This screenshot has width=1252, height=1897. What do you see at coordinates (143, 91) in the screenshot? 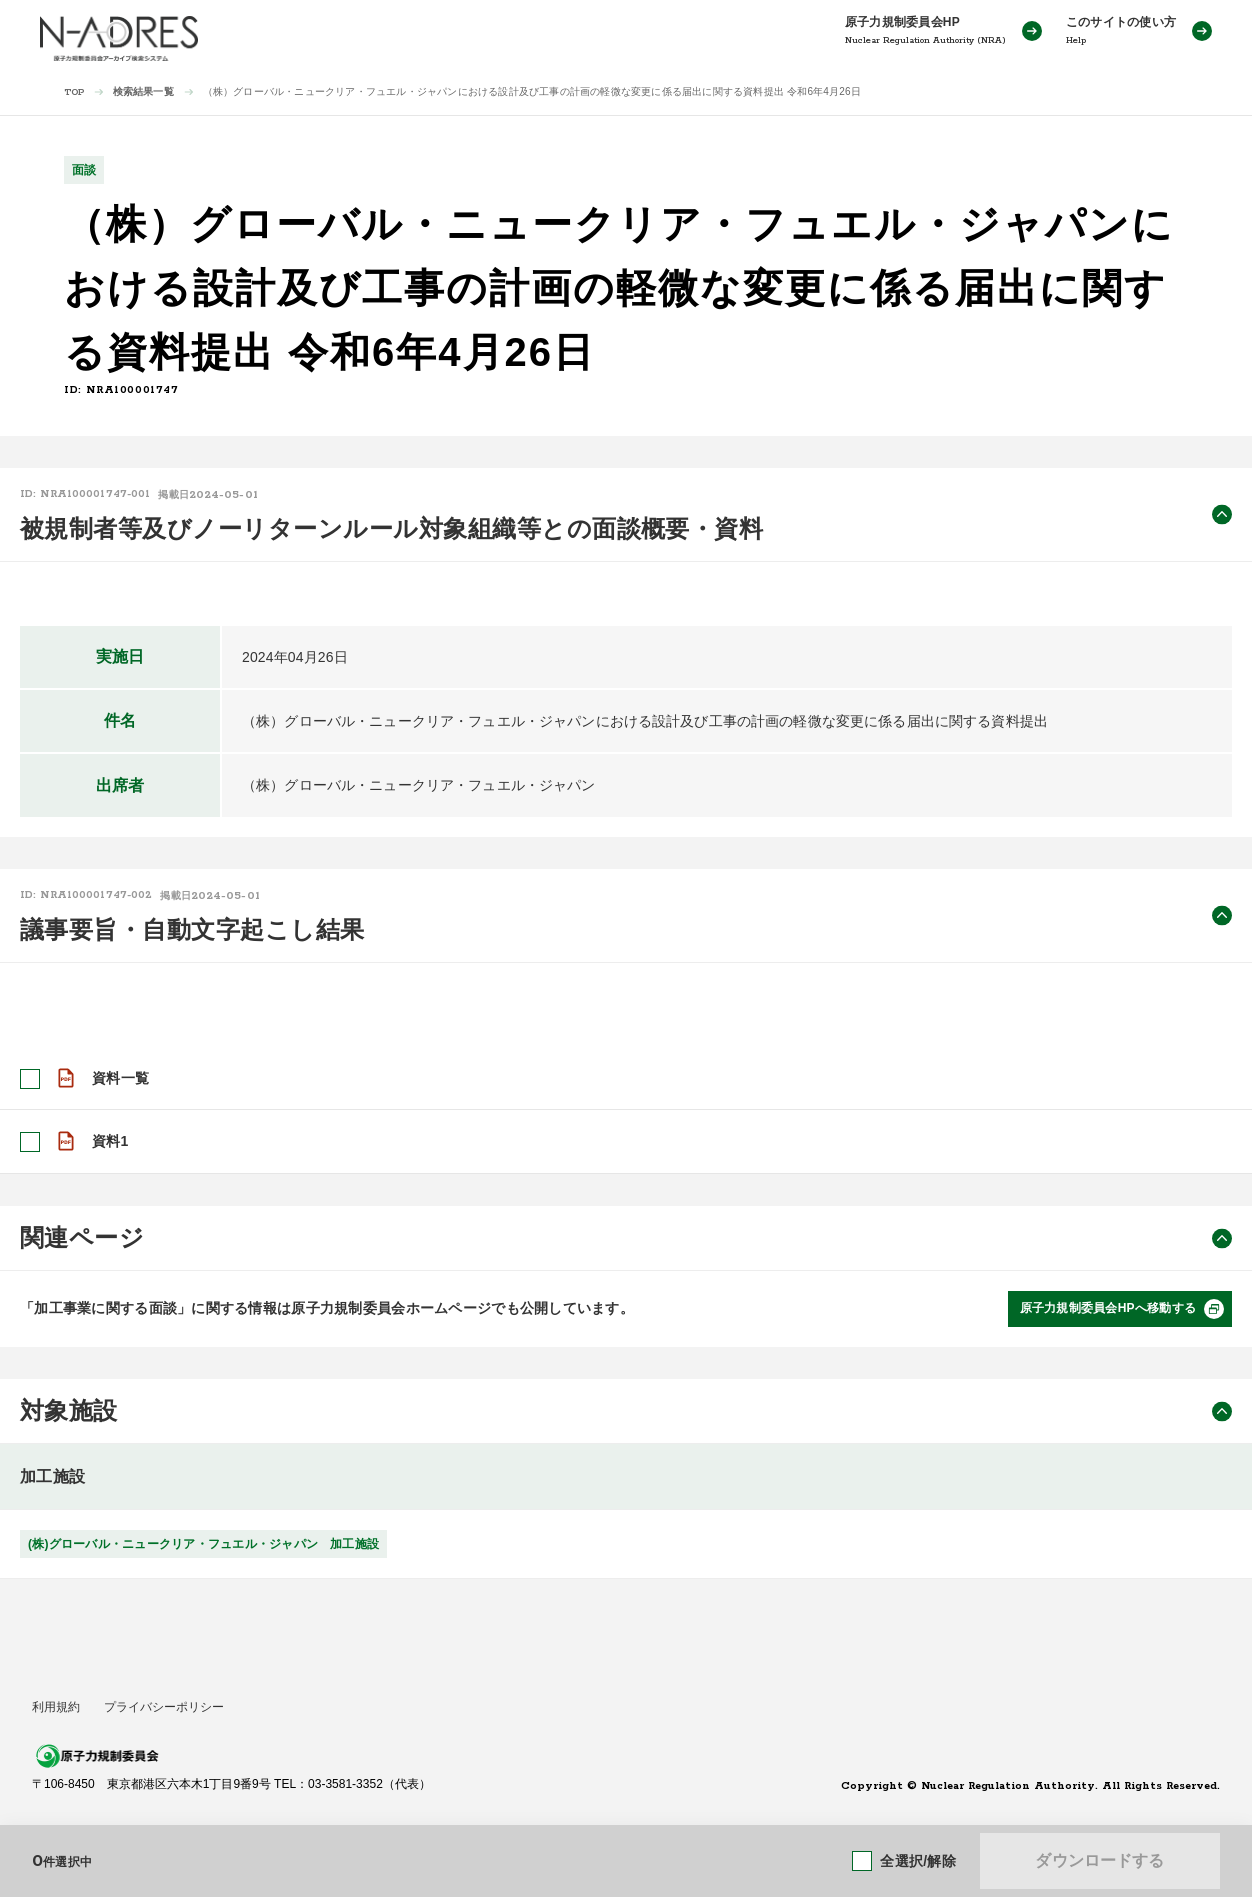
I see `検索結果一覧` at bounding box center [143, 91].